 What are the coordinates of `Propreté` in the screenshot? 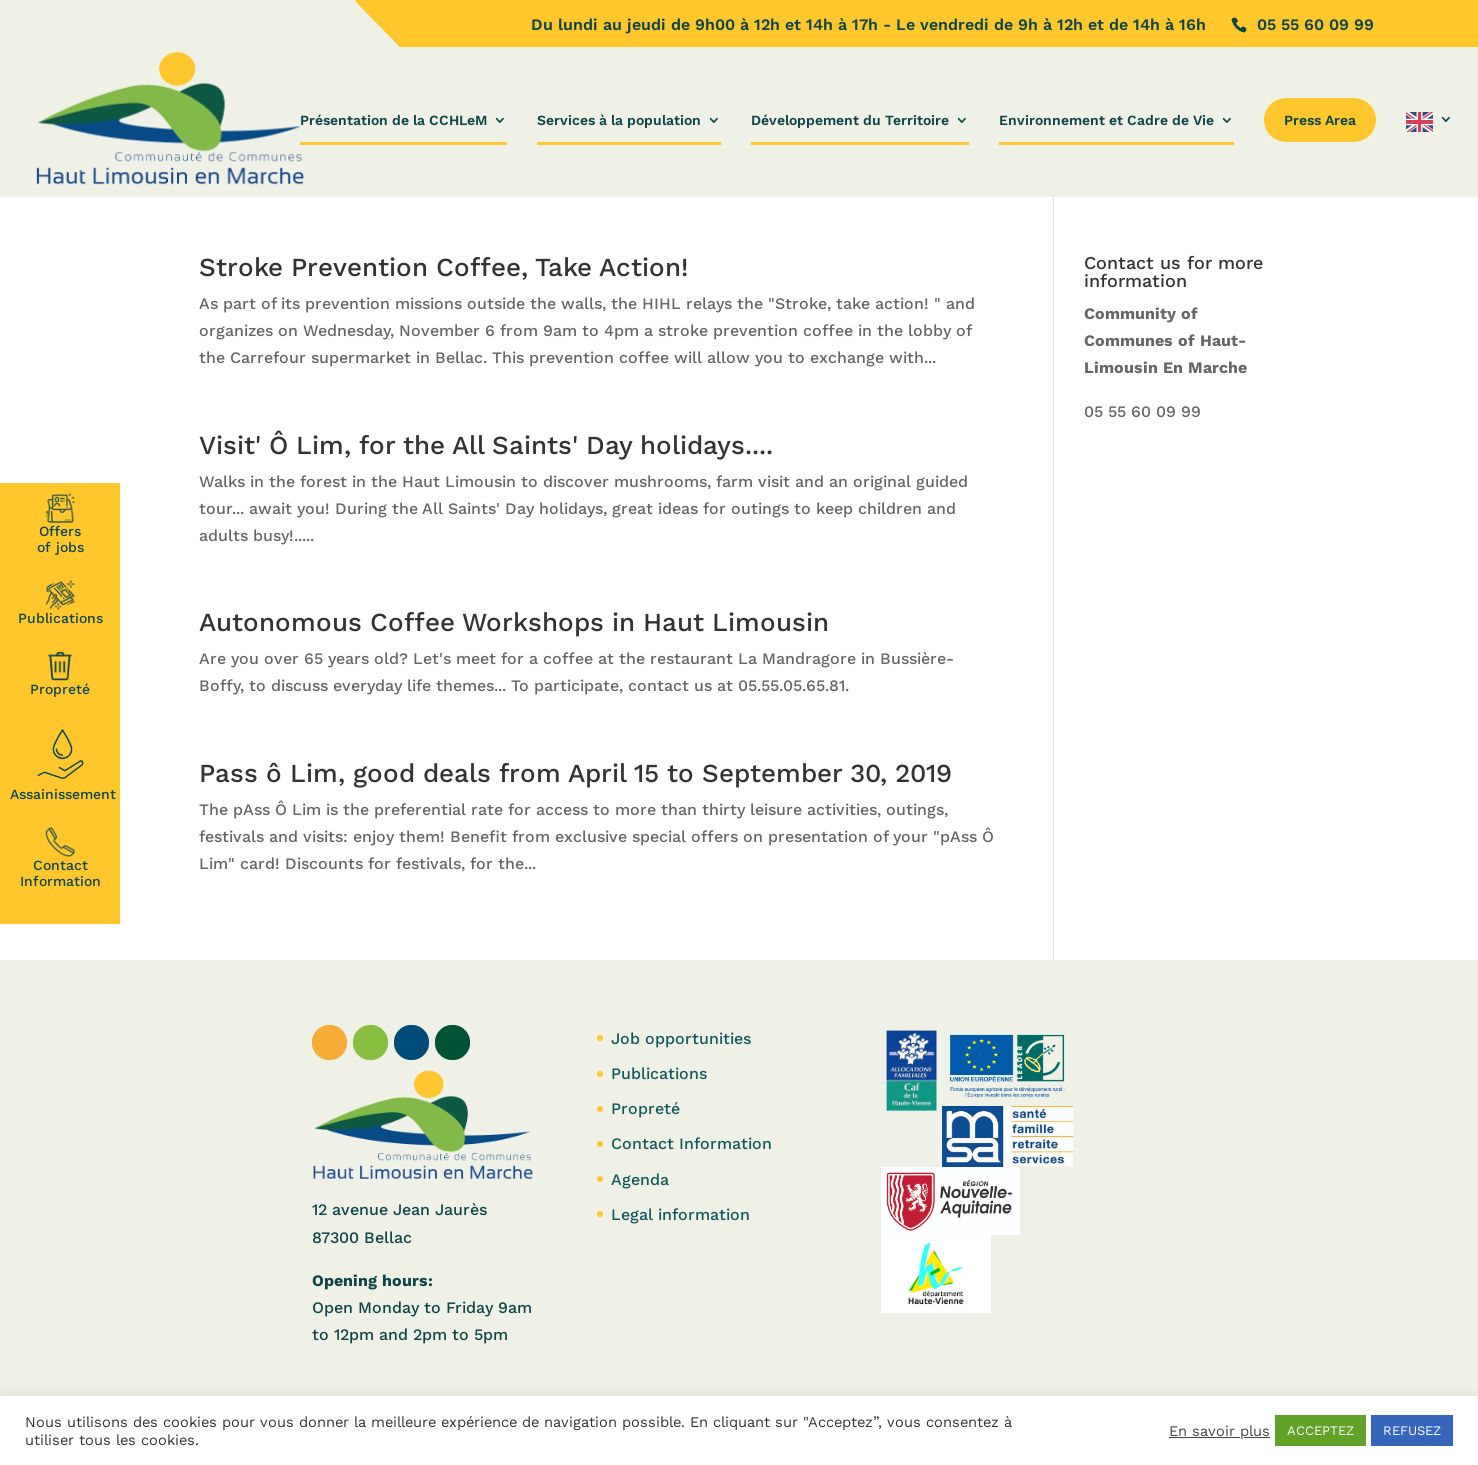 It's located at (60, 674).